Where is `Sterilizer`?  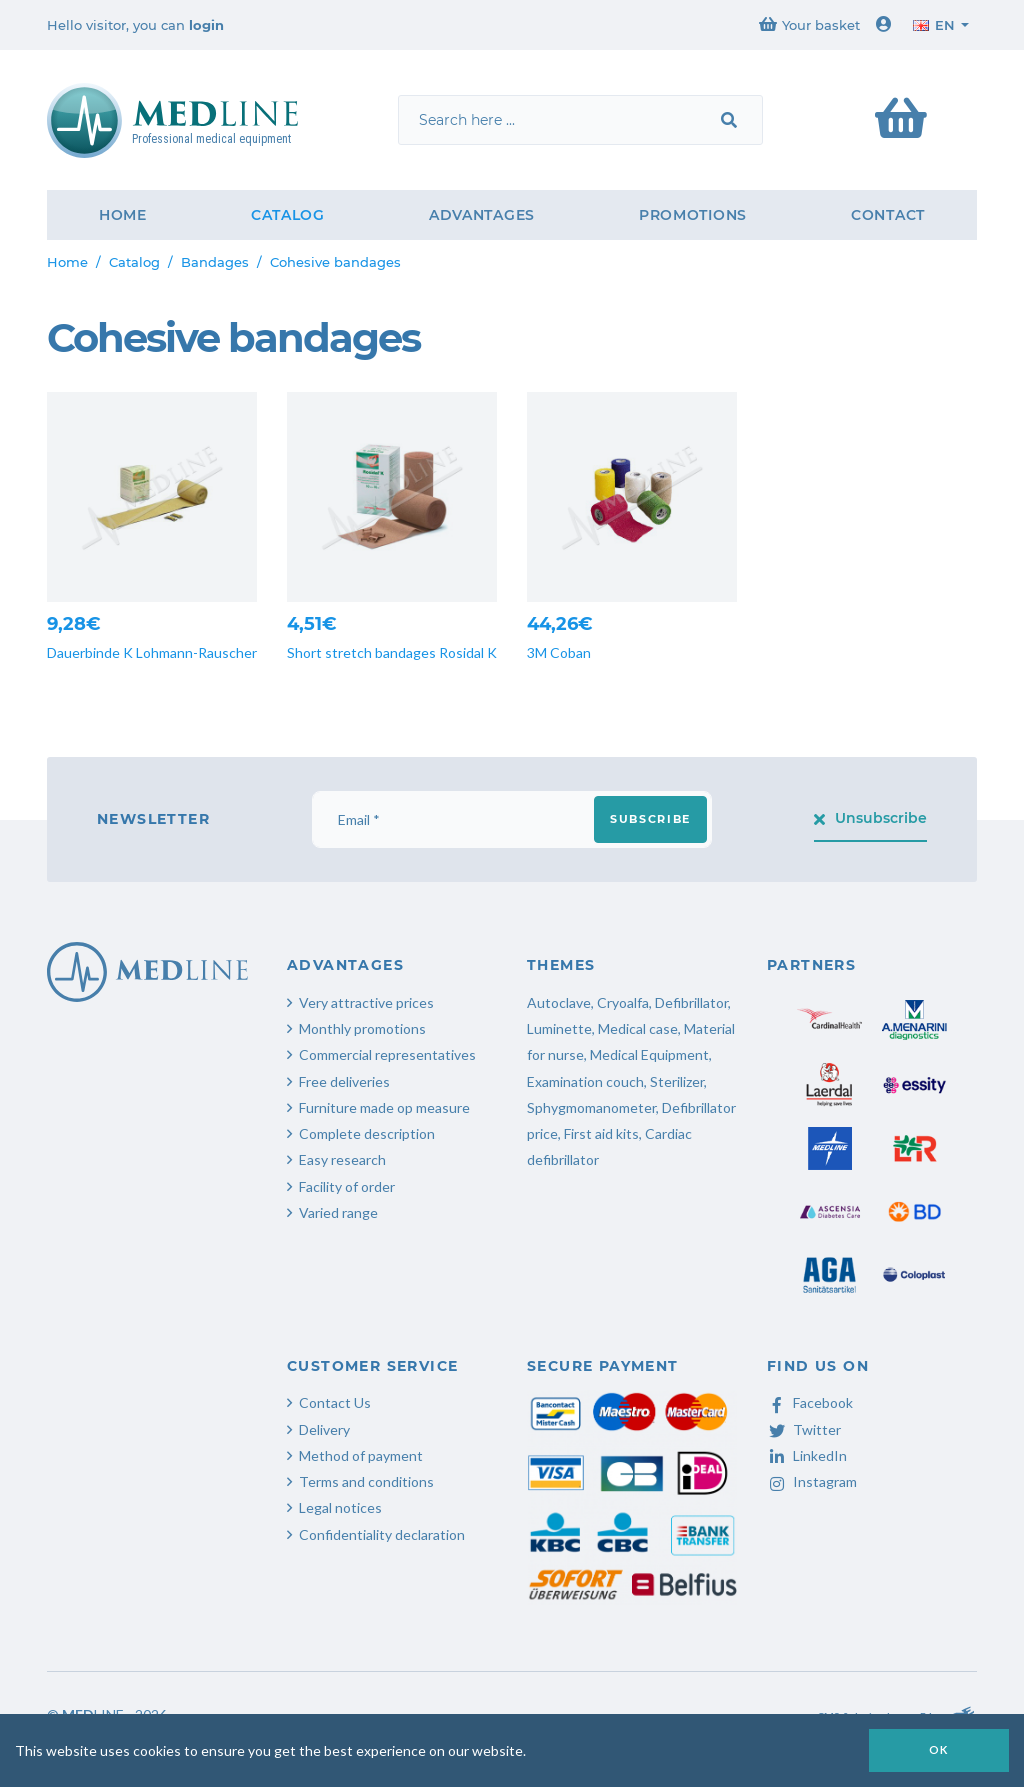
Sterilizer is located at coordinates (677, 1081).